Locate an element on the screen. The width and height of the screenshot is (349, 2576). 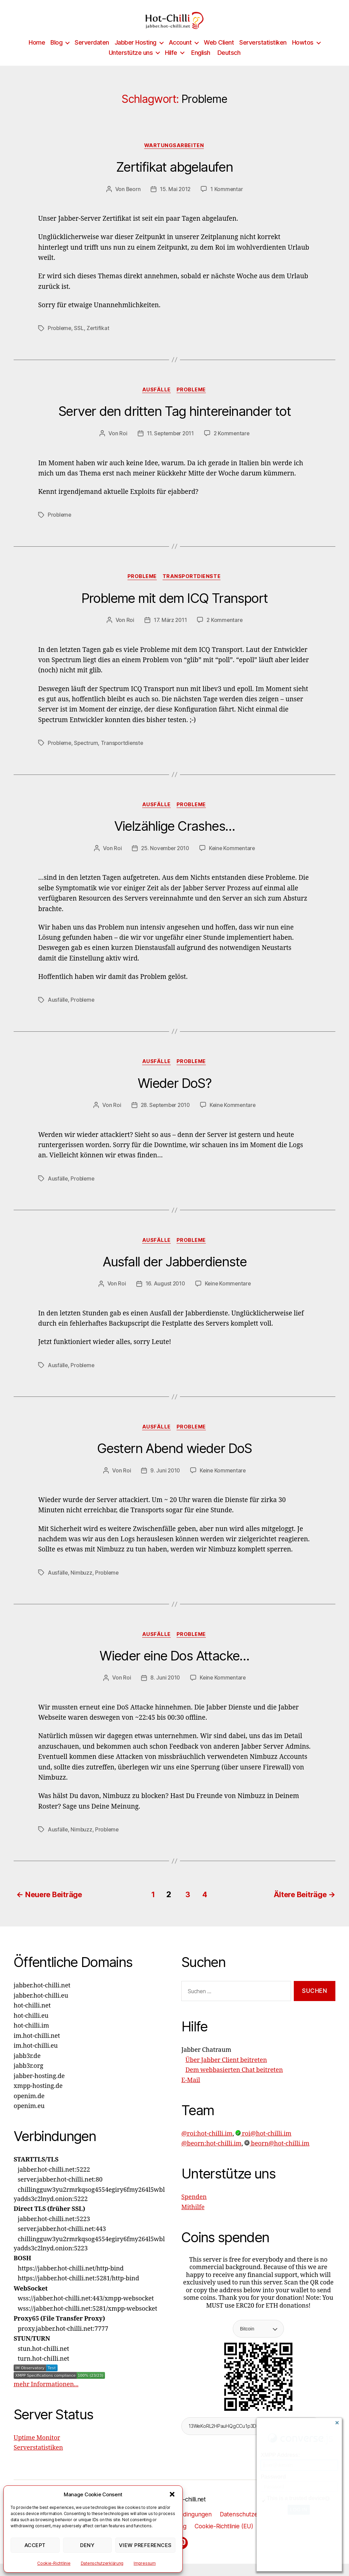
Spenden is located at coordinates (194, 2209).